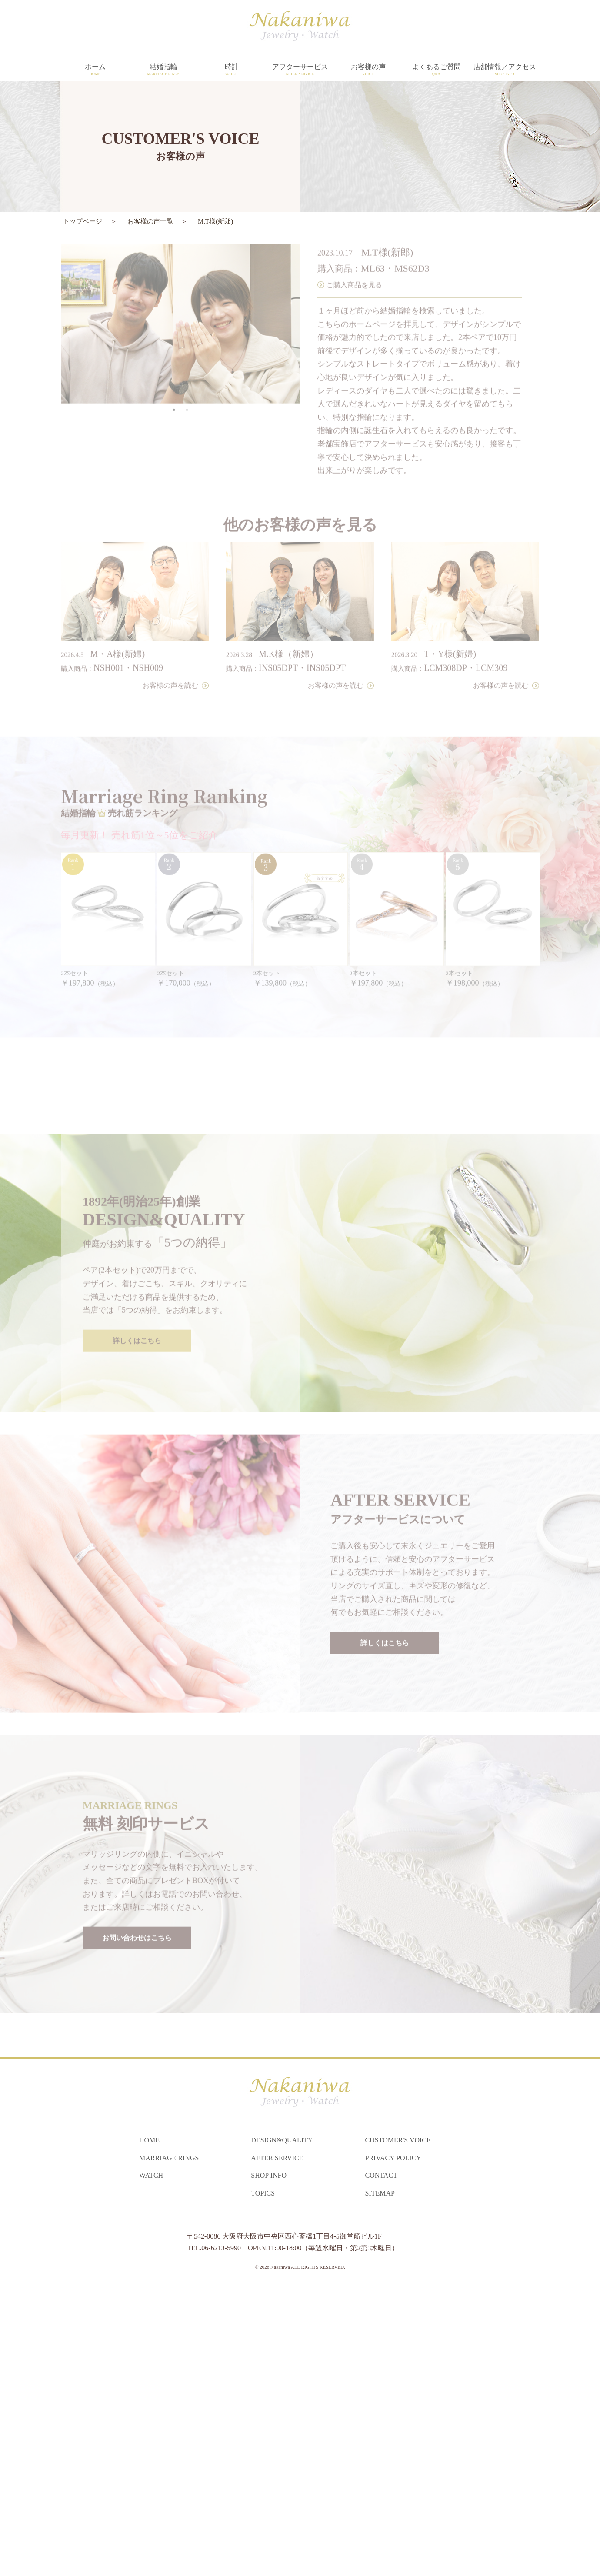  What do you see at coordinates (393, 2445) in the screenshot?
I see `PRIVACY POLICY` at bounding box center [393, 2445].